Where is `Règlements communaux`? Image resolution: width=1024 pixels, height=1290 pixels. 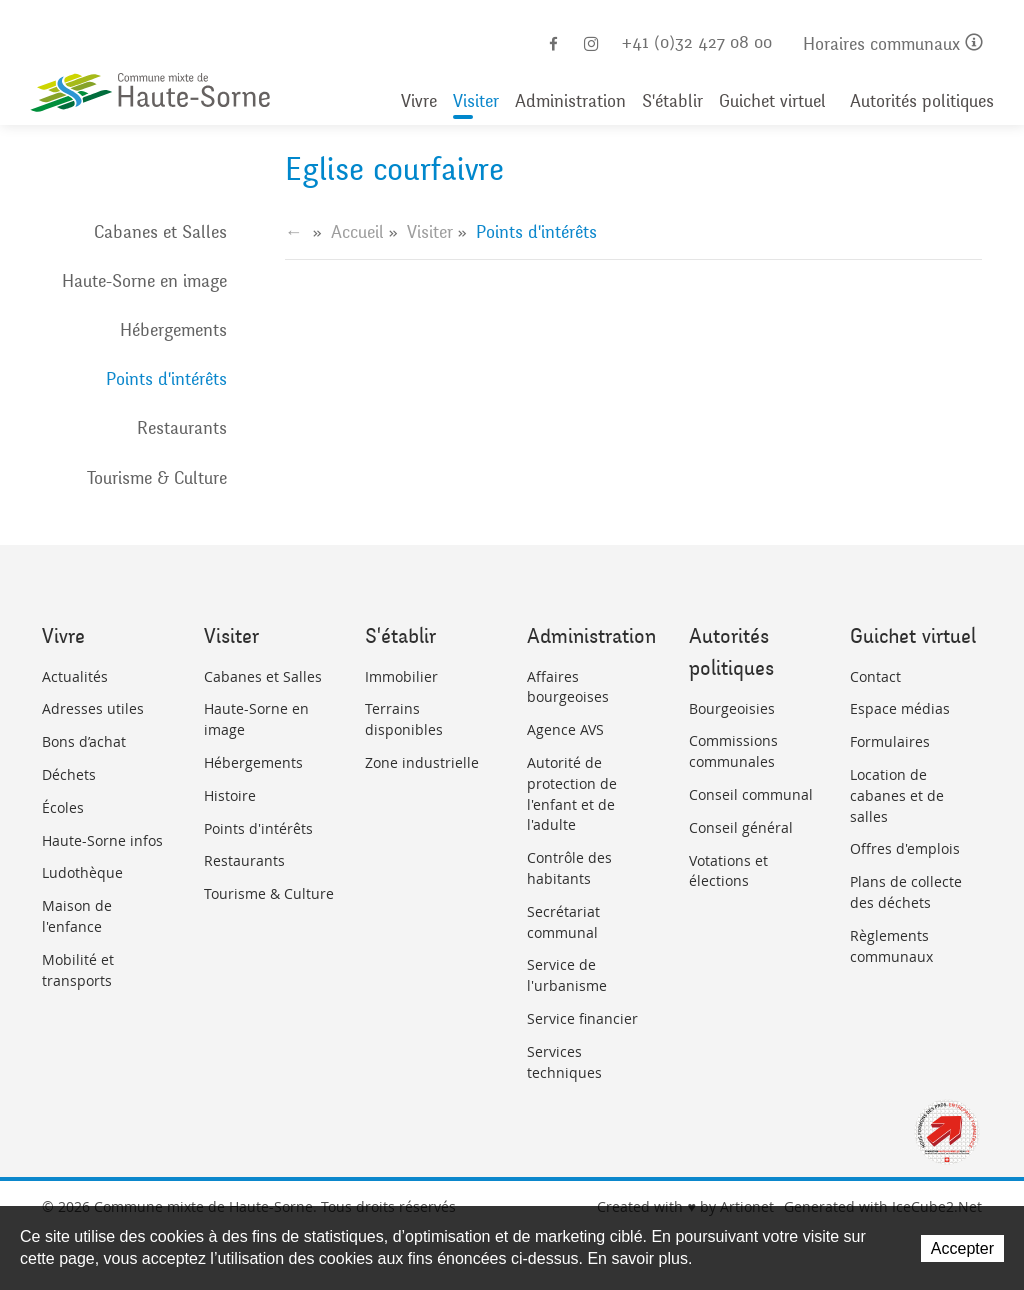 Règlements communaux is located at coordinates (891, 946).